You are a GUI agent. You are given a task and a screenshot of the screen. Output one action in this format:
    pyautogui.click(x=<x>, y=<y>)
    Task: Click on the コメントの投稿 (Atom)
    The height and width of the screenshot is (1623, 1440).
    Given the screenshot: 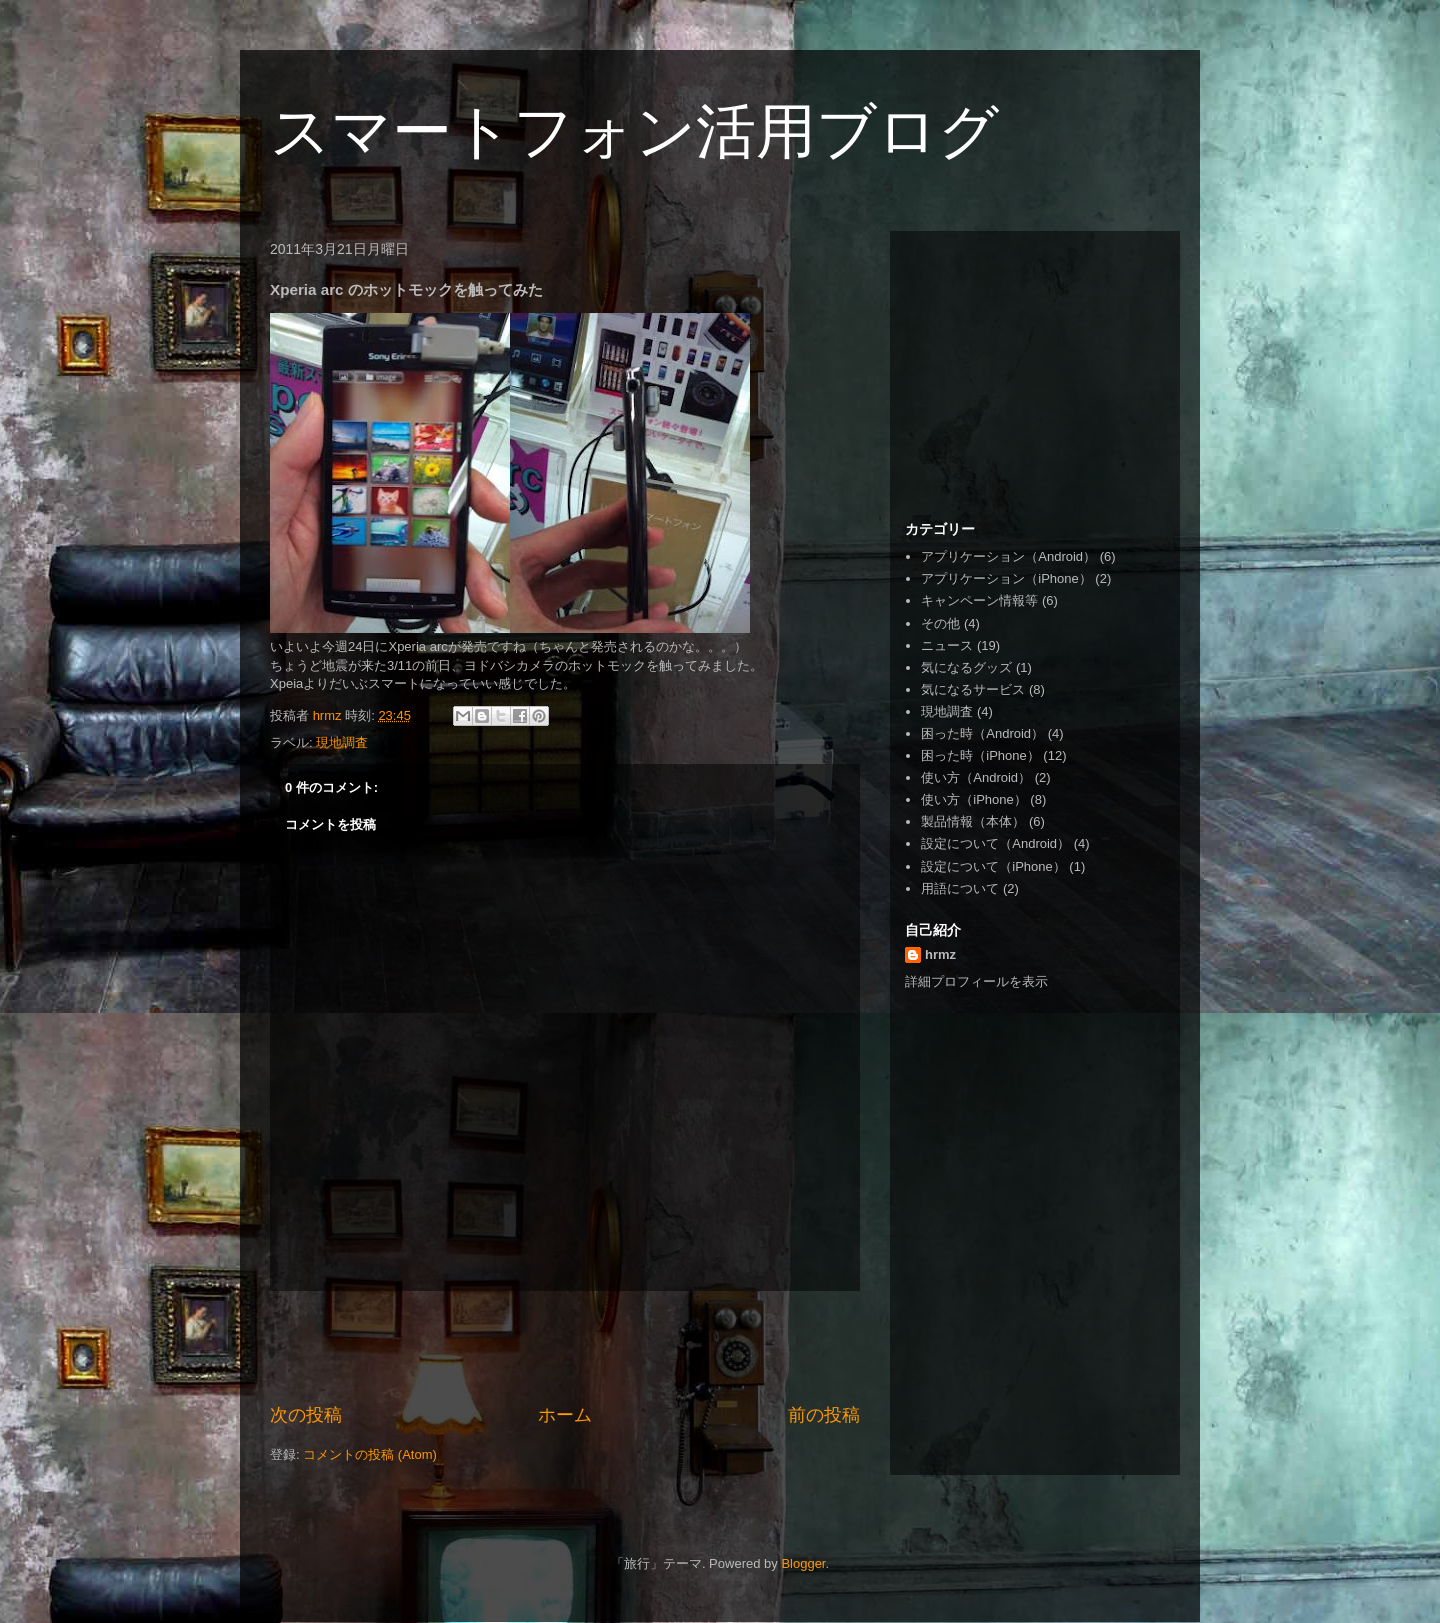 What is the action you would take?
    pyautogui.click(x=370, y=1454)
    